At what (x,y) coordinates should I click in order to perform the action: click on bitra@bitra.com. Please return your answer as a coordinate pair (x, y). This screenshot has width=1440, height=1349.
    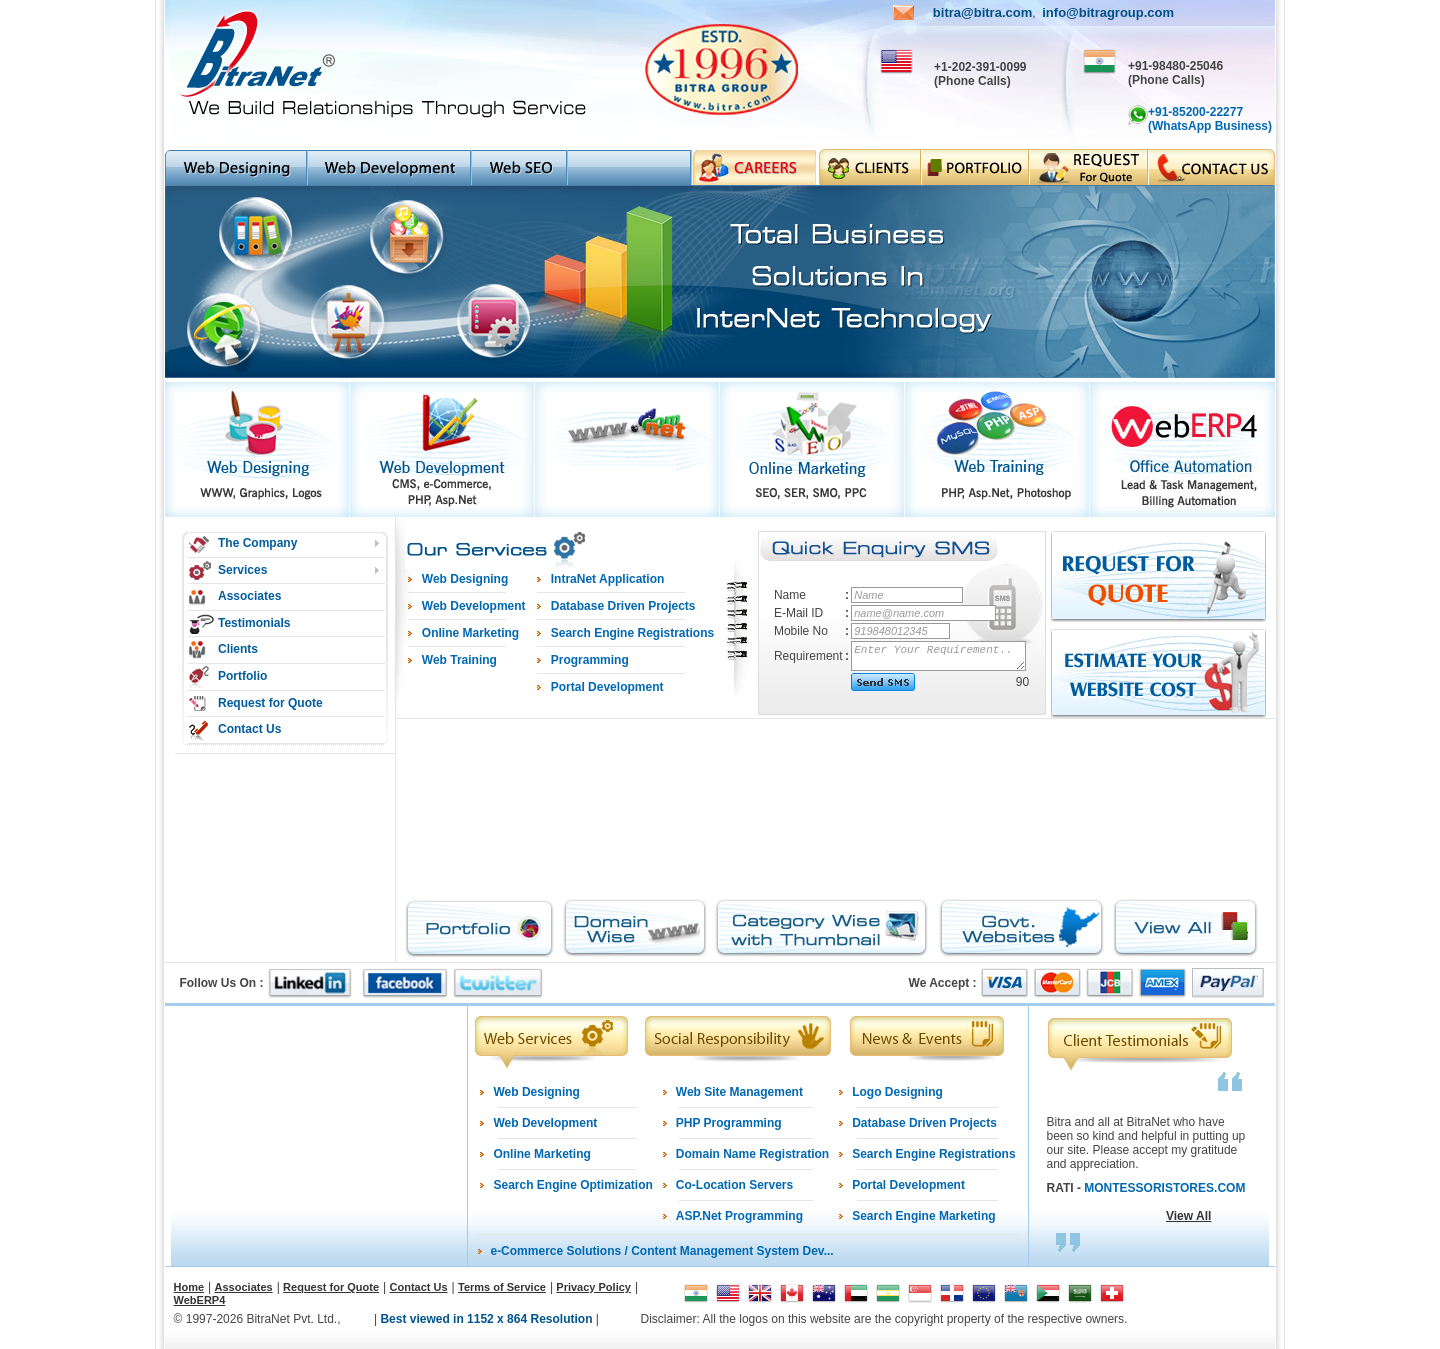
    Looking at the image, I should click on (982, 12).